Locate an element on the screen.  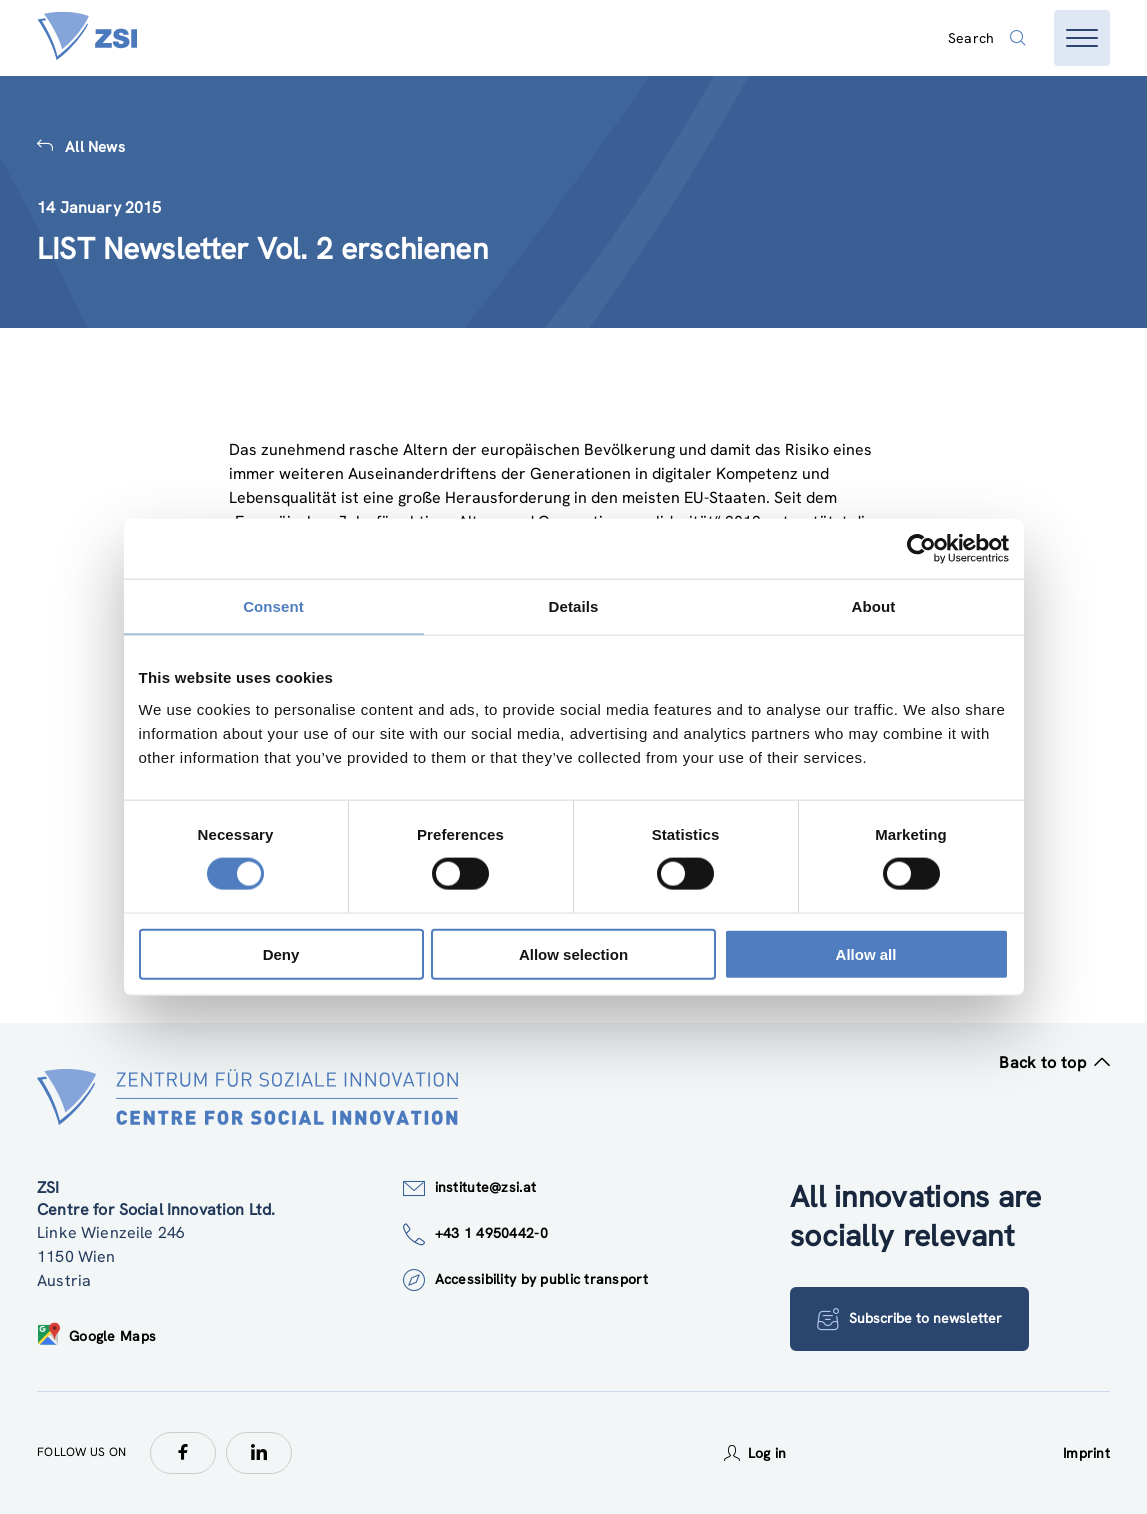
Allow all is located at coordinates (866, 953).